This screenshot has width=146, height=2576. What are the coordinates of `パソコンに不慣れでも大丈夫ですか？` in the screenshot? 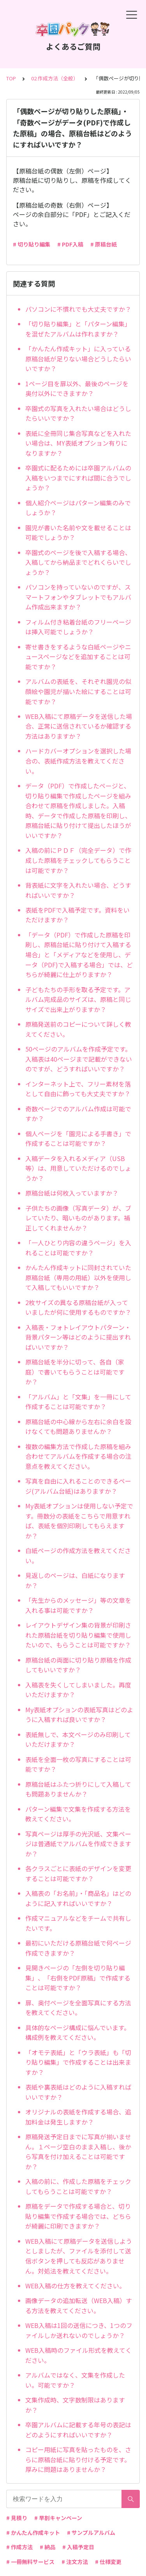 It's located at (78, 309).